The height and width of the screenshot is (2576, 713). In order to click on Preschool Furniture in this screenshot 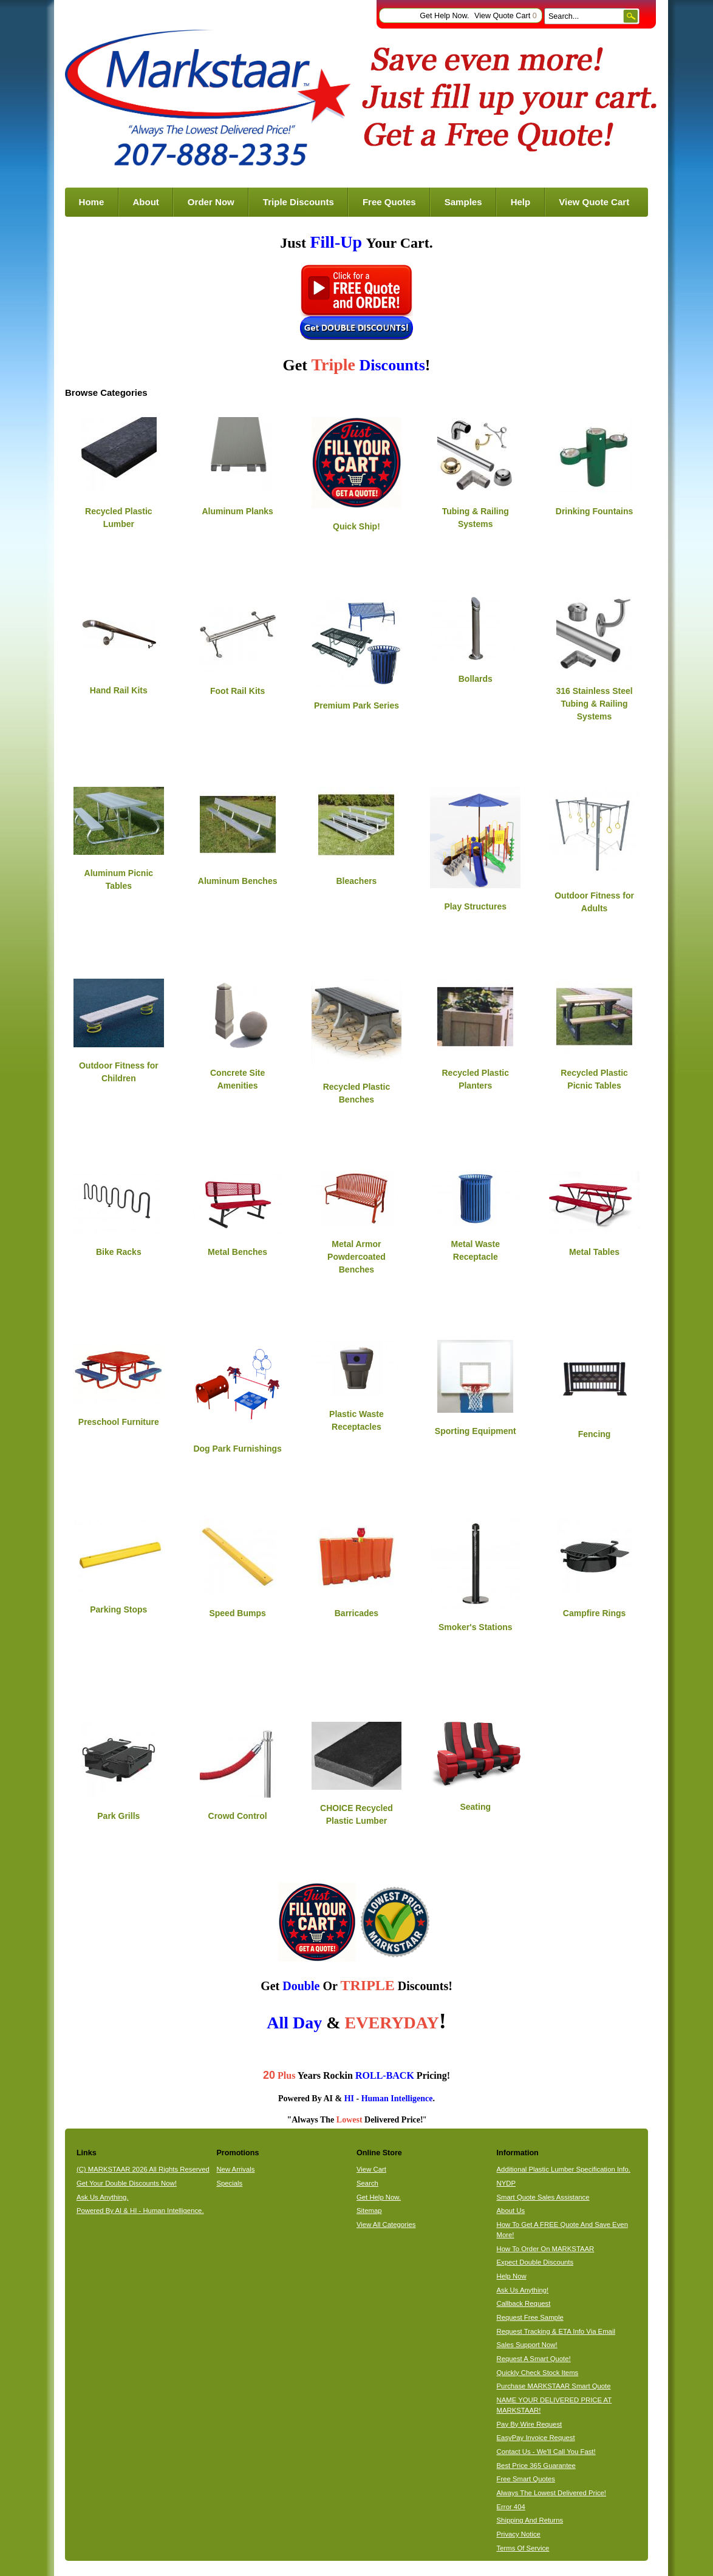, I will do `click(118, 1422)`.